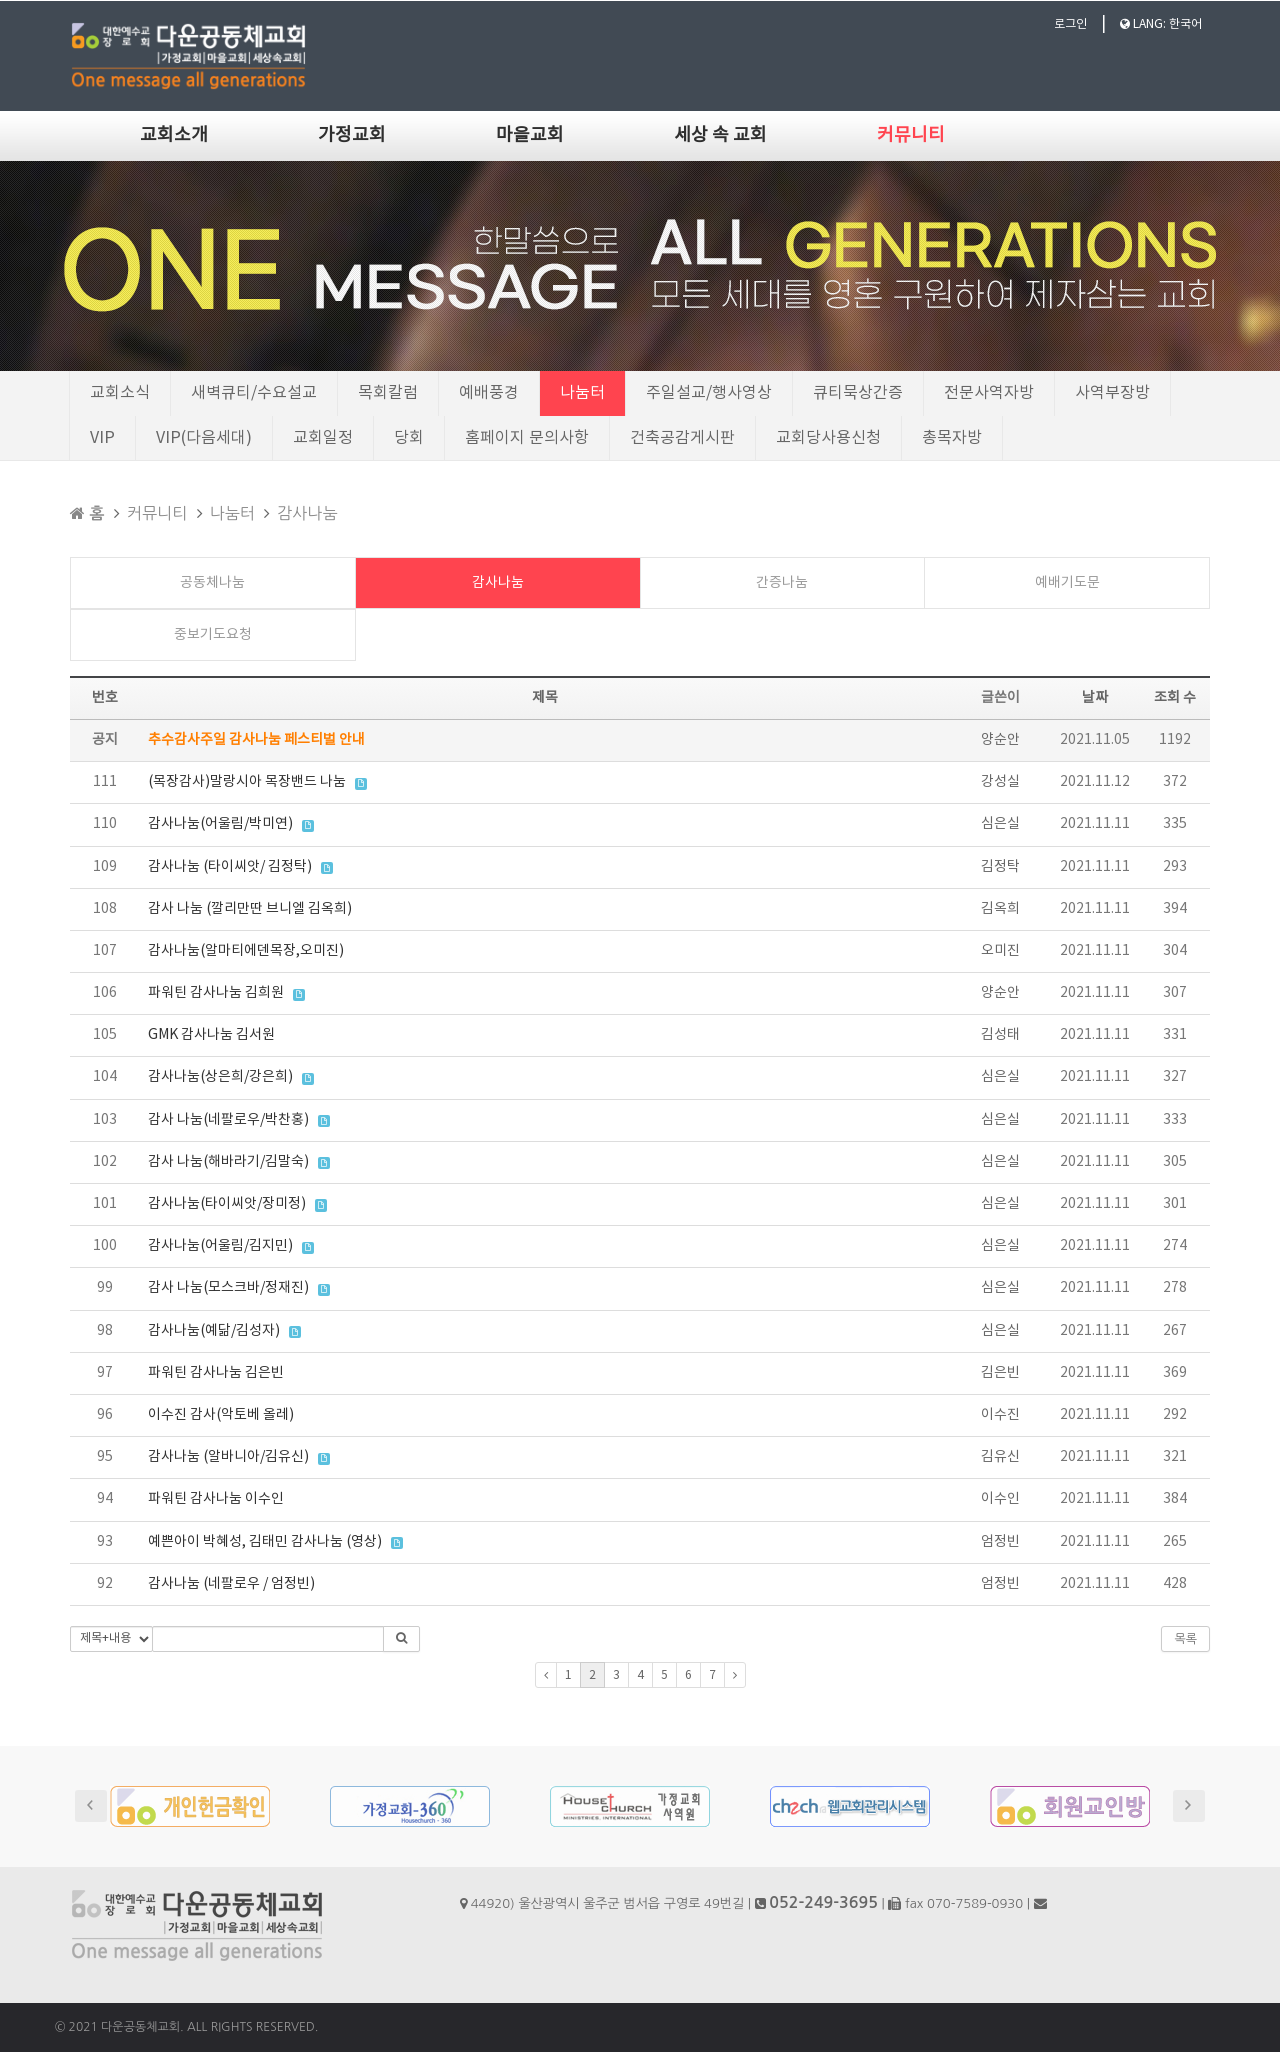 Image resolution: width=1280 pixels, height=2052 pixels. What do you see at coordinates (214, 1331) in the screenshot?
I see `감사나눔(예닮/김성자)` at bounding box center [214, 1331].